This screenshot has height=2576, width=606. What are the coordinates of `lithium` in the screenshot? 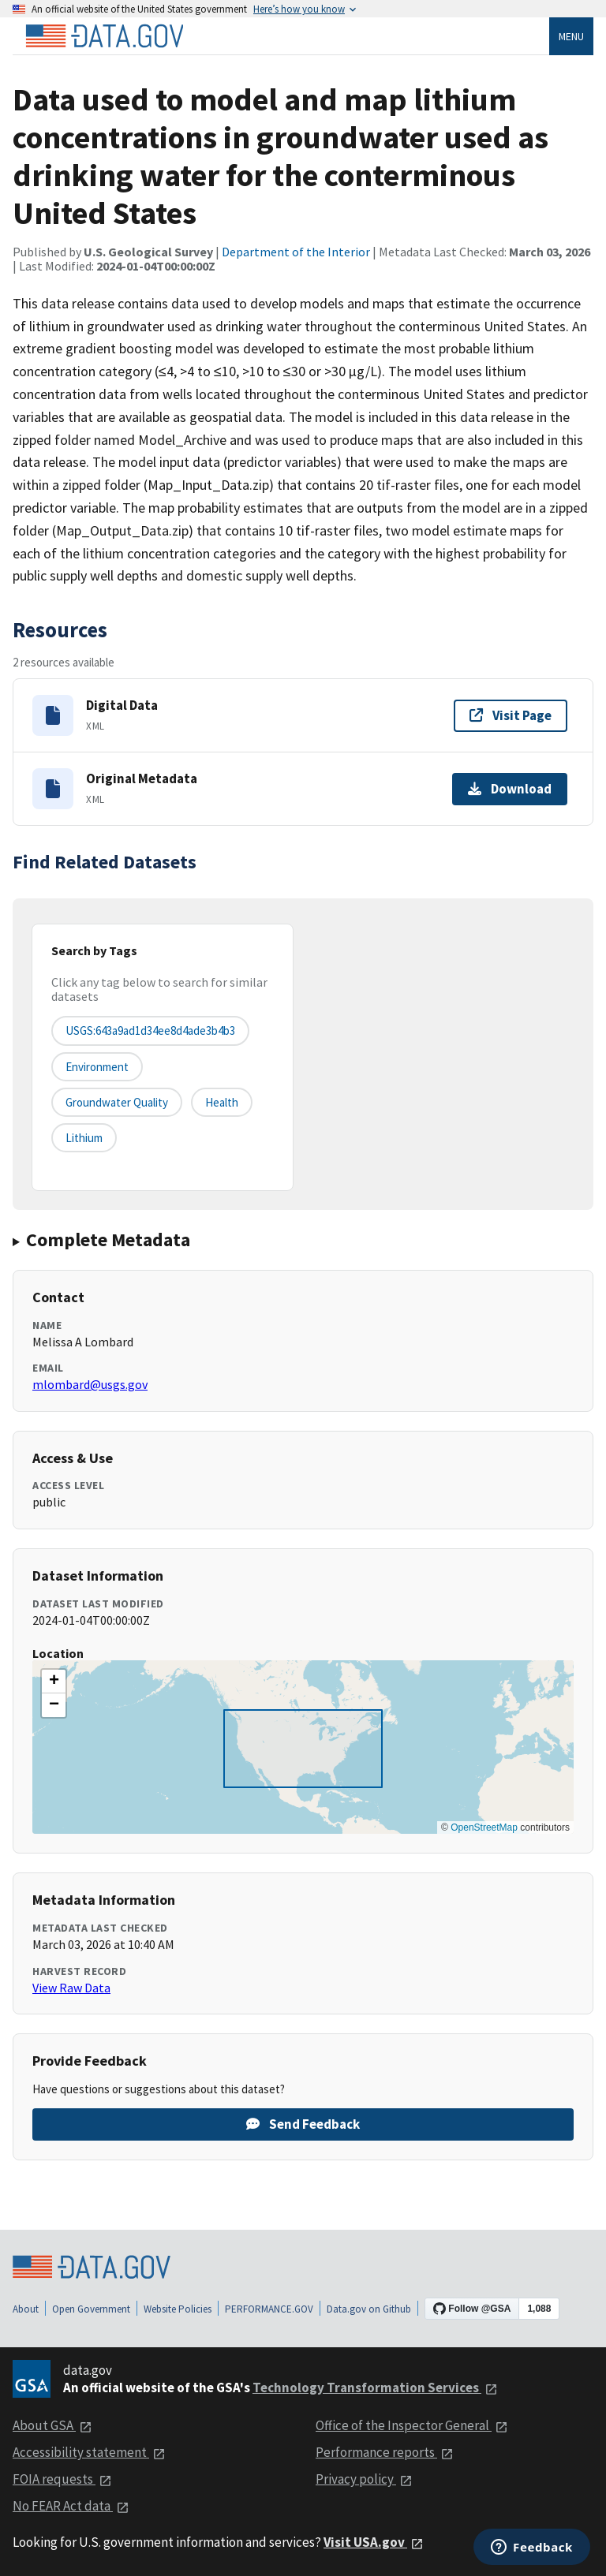 It's located at (84, 1137).